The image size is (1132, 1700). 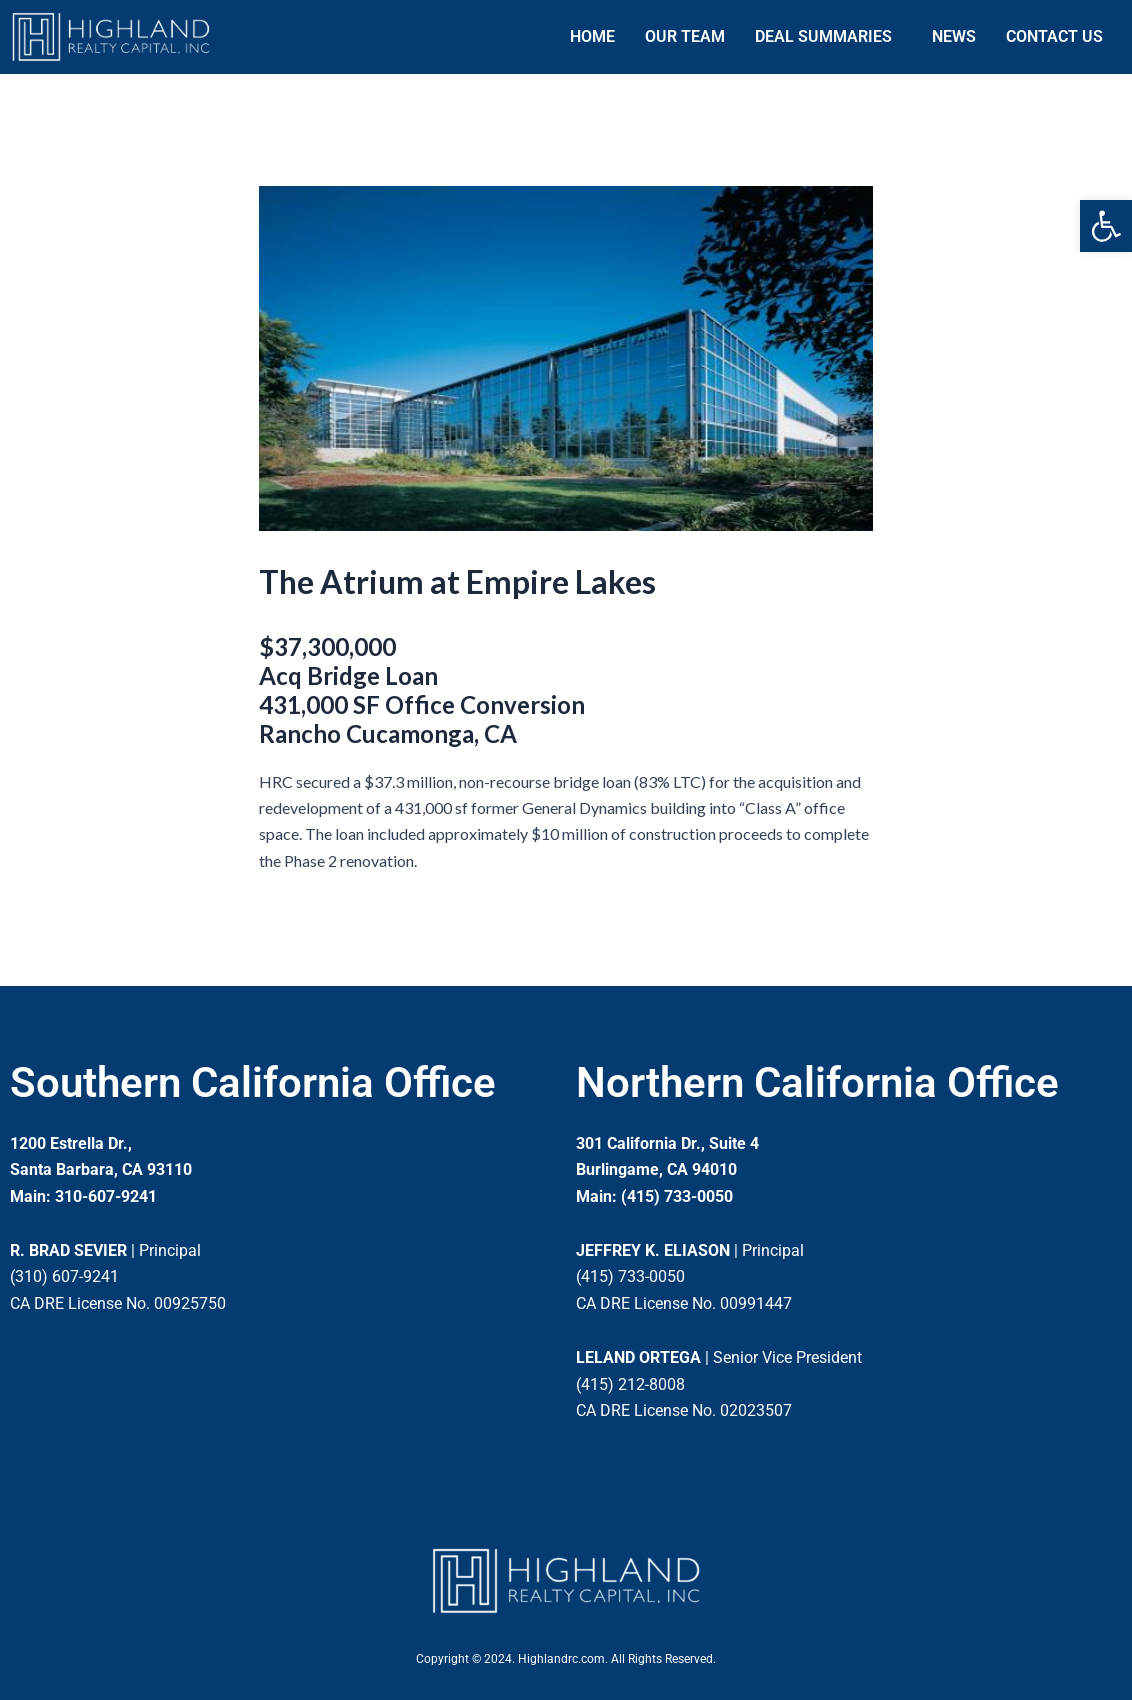 I want to click on NEWS, so click(x=954, y=36).